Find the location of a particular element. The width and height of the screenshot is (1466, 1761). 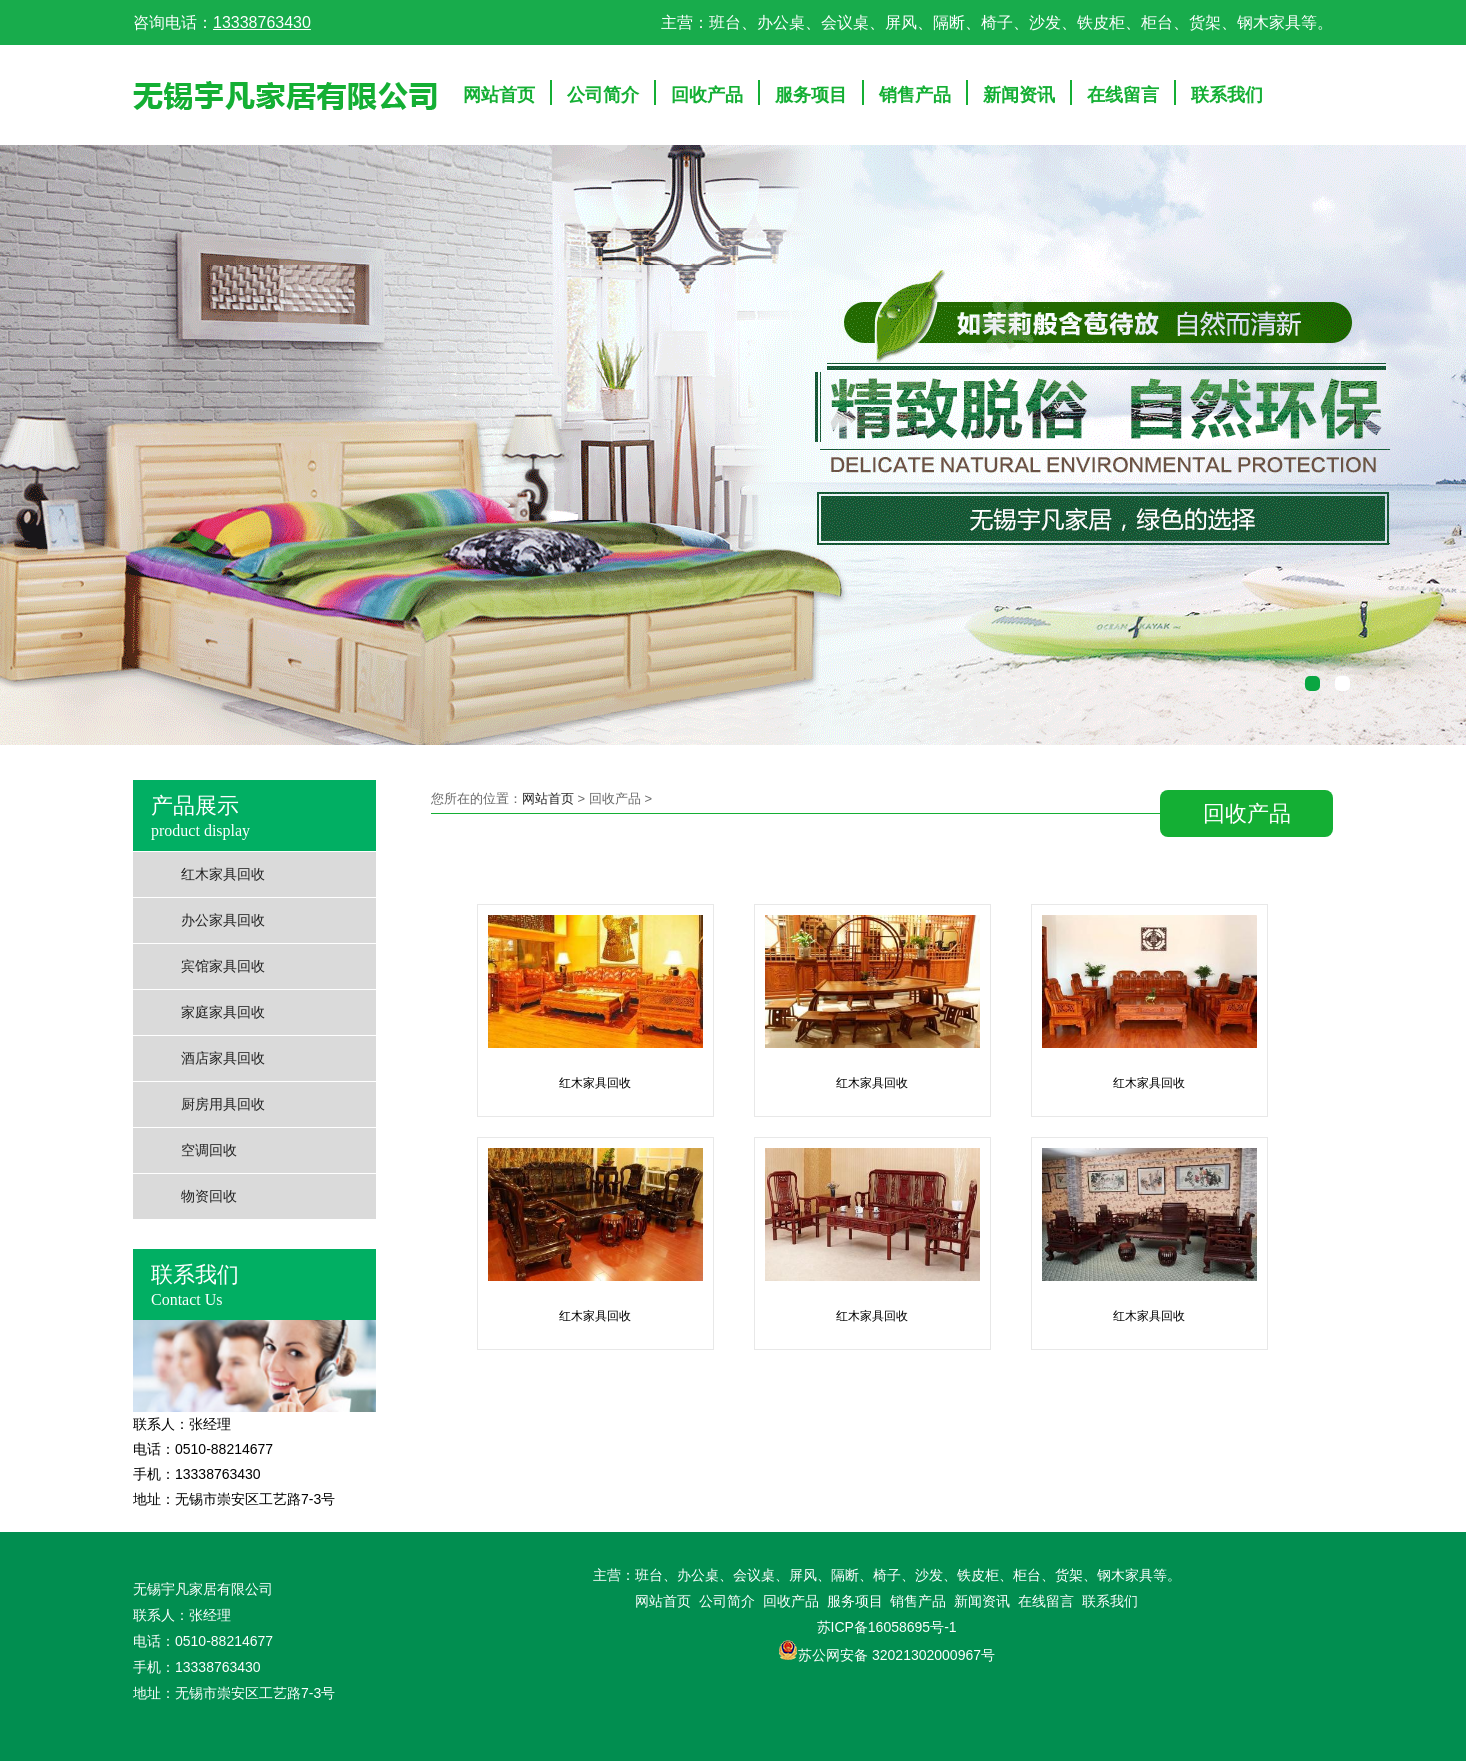

物资回收 is located at coordinates (209, 1196).